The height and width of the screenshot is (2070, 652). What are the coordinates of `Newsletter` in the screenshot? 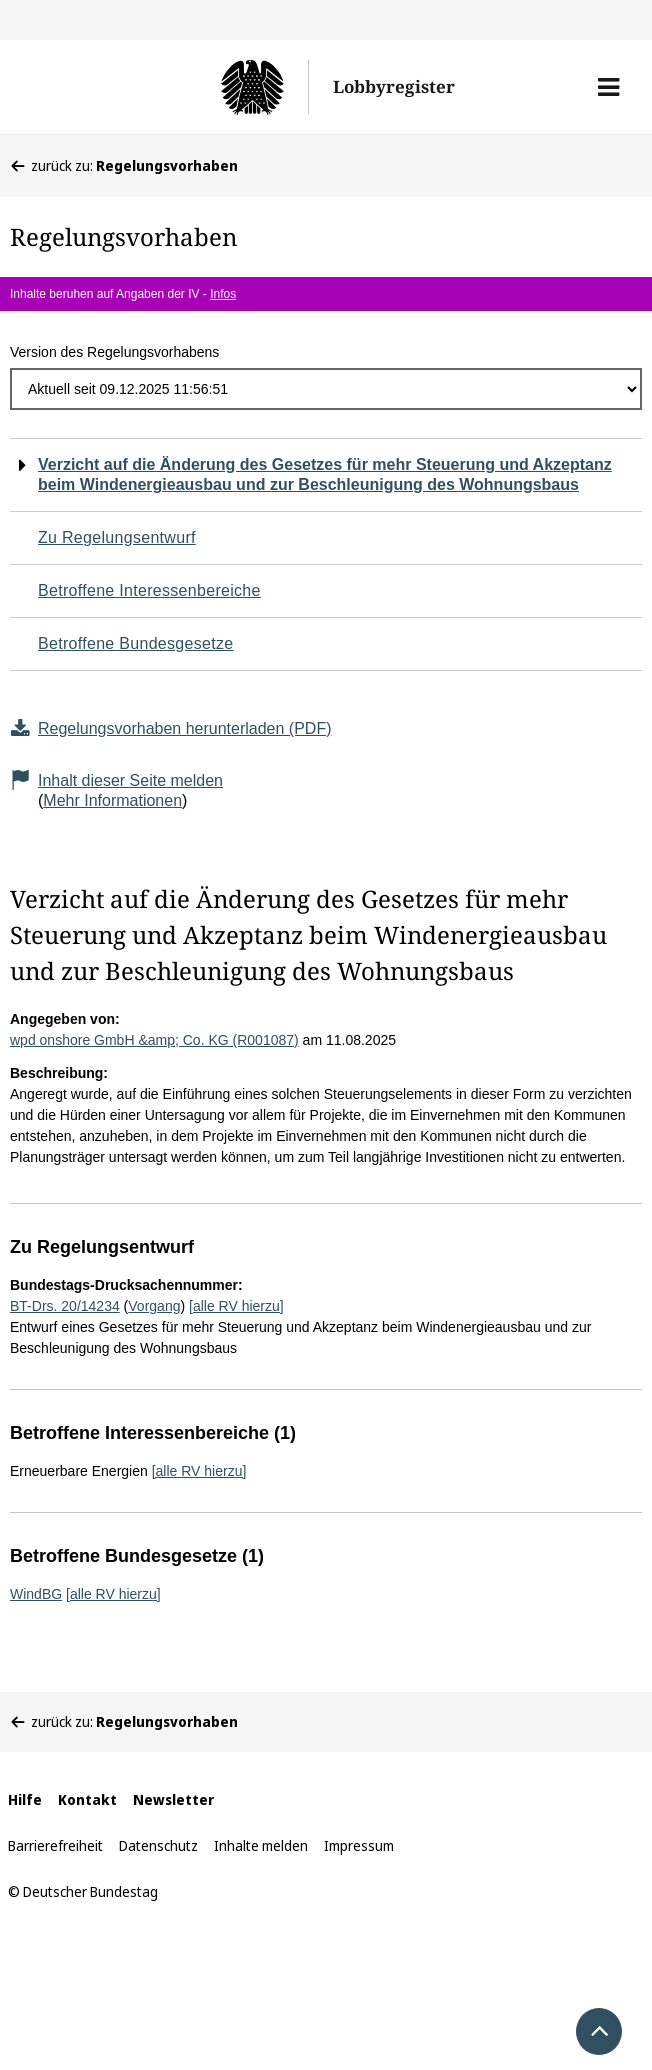 It's located at (173, 1799).